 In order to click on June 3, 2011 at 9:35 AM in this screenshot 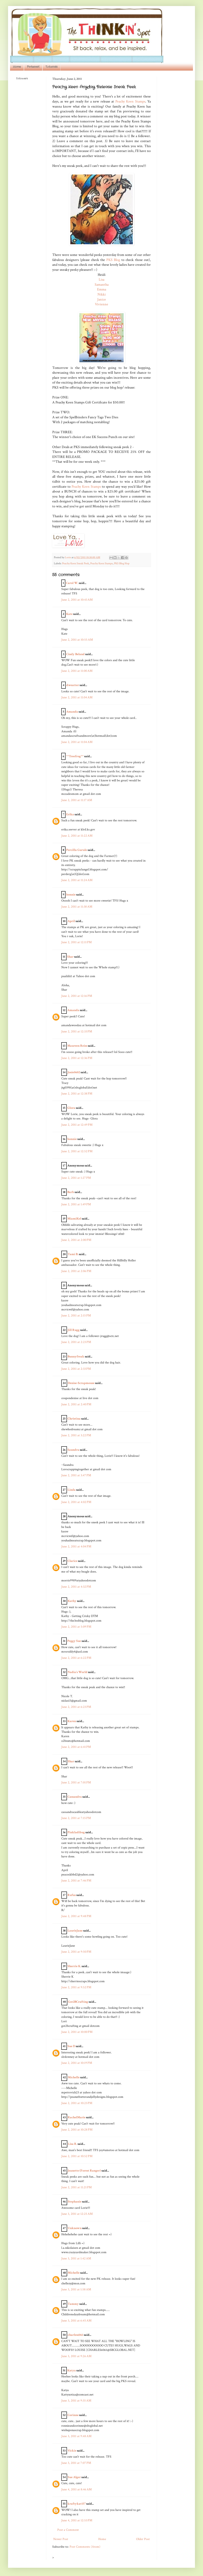, I will do `click(76, 2401)`.